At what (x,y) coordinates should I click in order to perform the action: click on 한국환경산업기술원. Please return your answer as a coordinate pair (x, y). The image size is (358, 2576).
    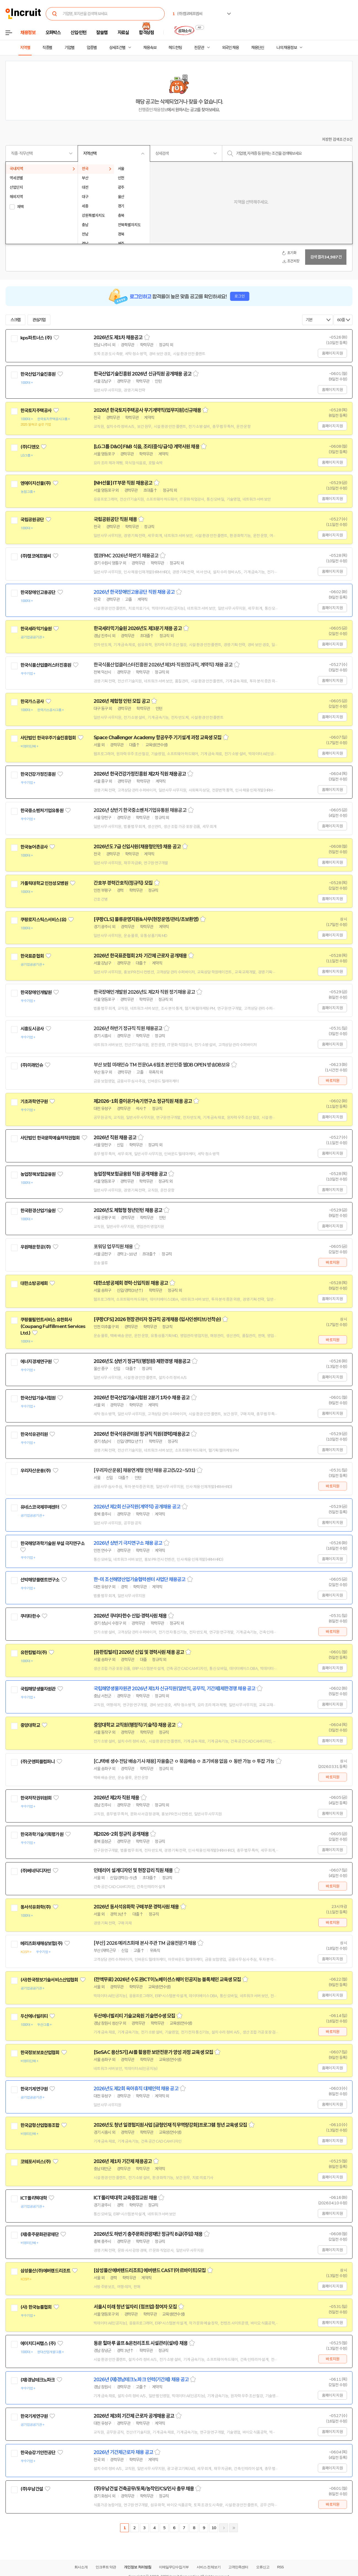
    Looking at the image, I should click on (37, 1211).